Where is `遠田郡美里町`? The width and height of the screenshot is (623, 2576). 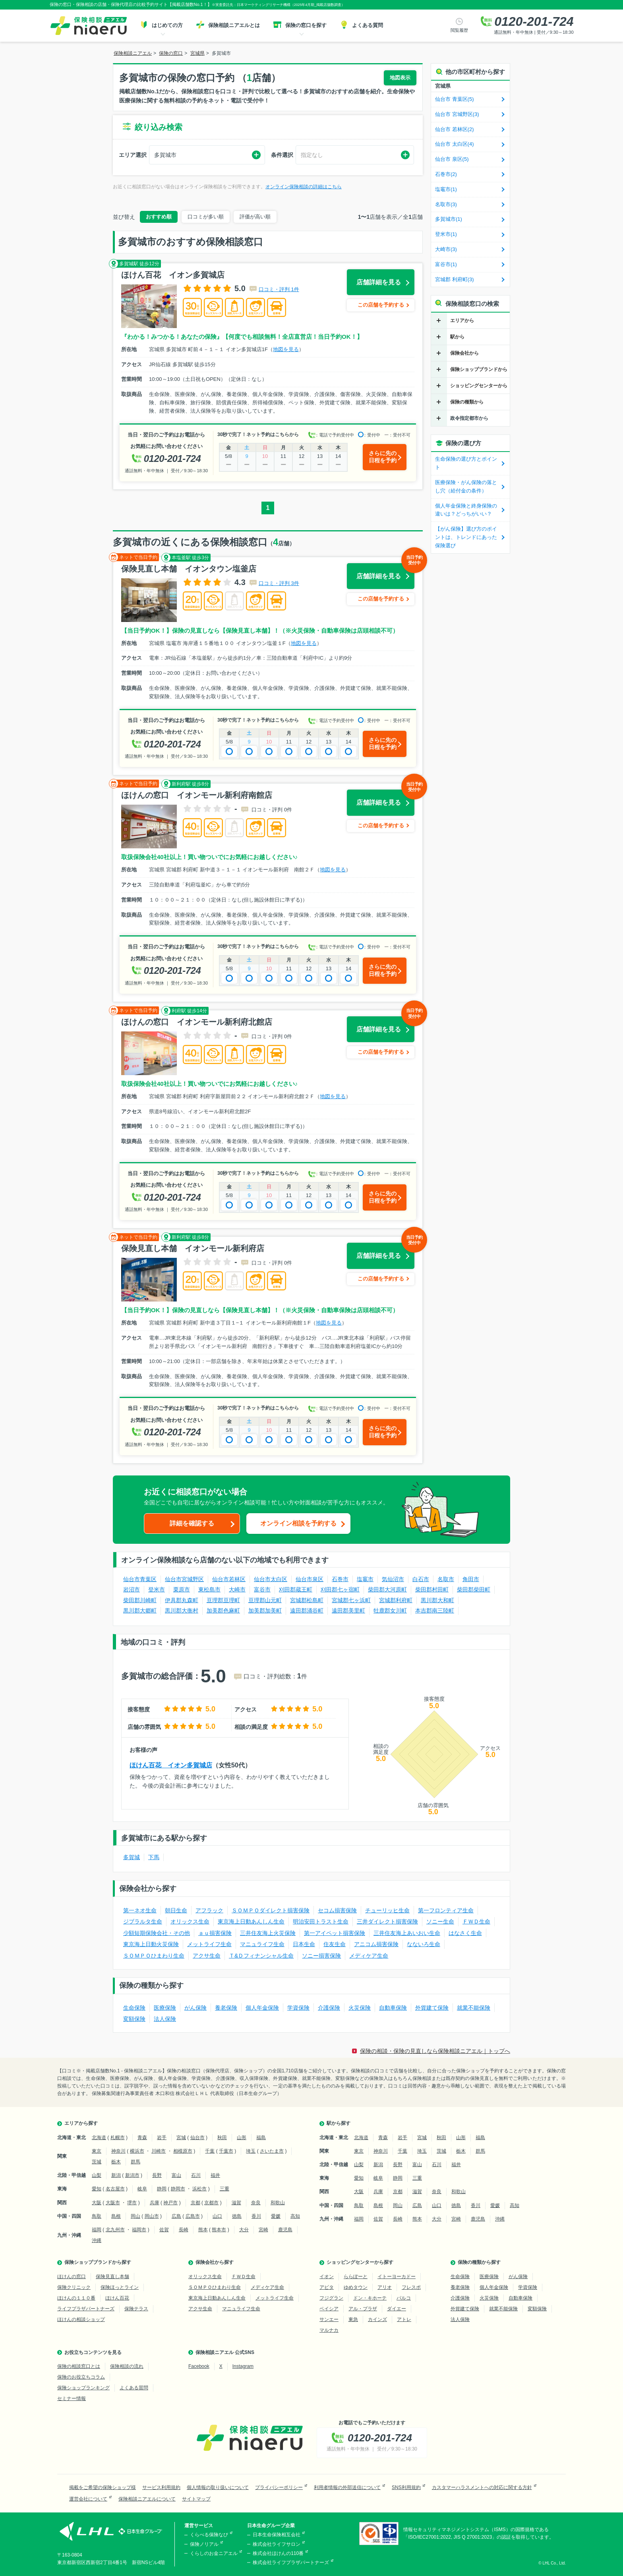
遠田郡美里町 is located at coordinates (348, 1610).